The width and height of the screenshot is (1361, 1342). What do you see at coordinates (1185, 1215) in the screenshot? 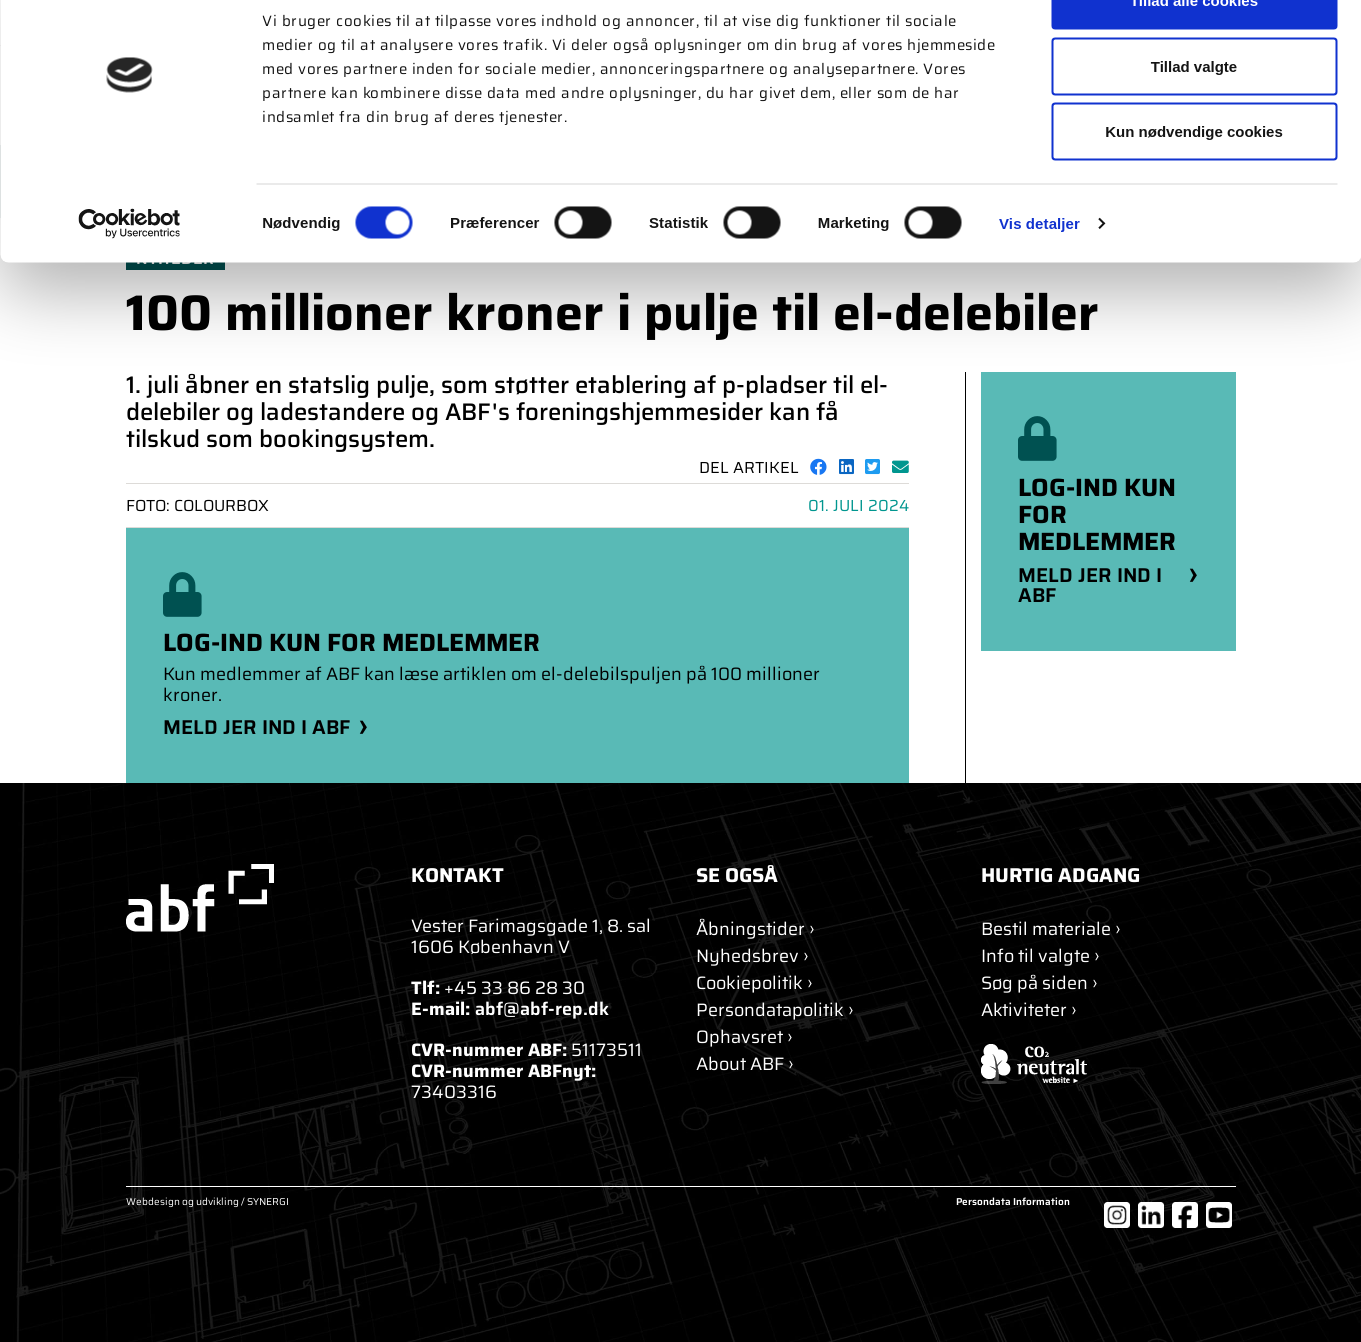
I see `[Facebook]` at bounding box center [1185, 1215].